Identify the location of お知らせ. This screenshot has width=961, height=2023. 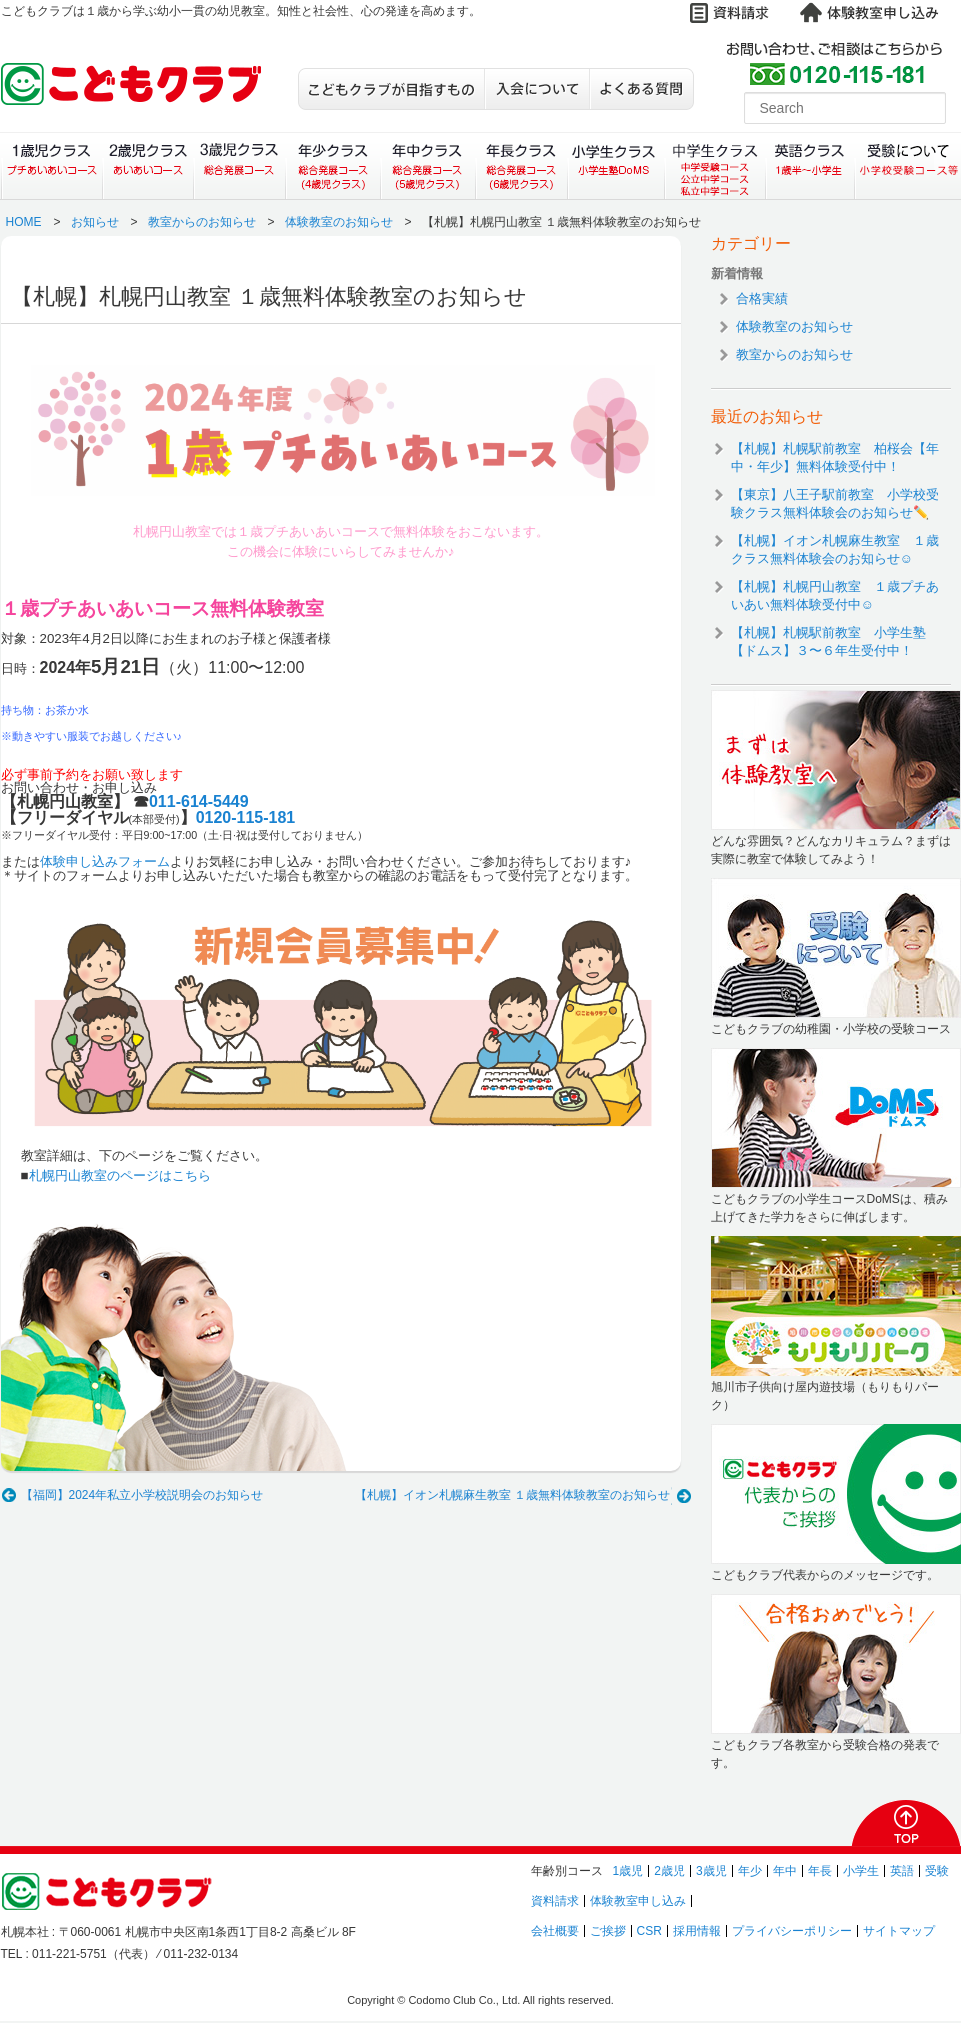
(95, 222).